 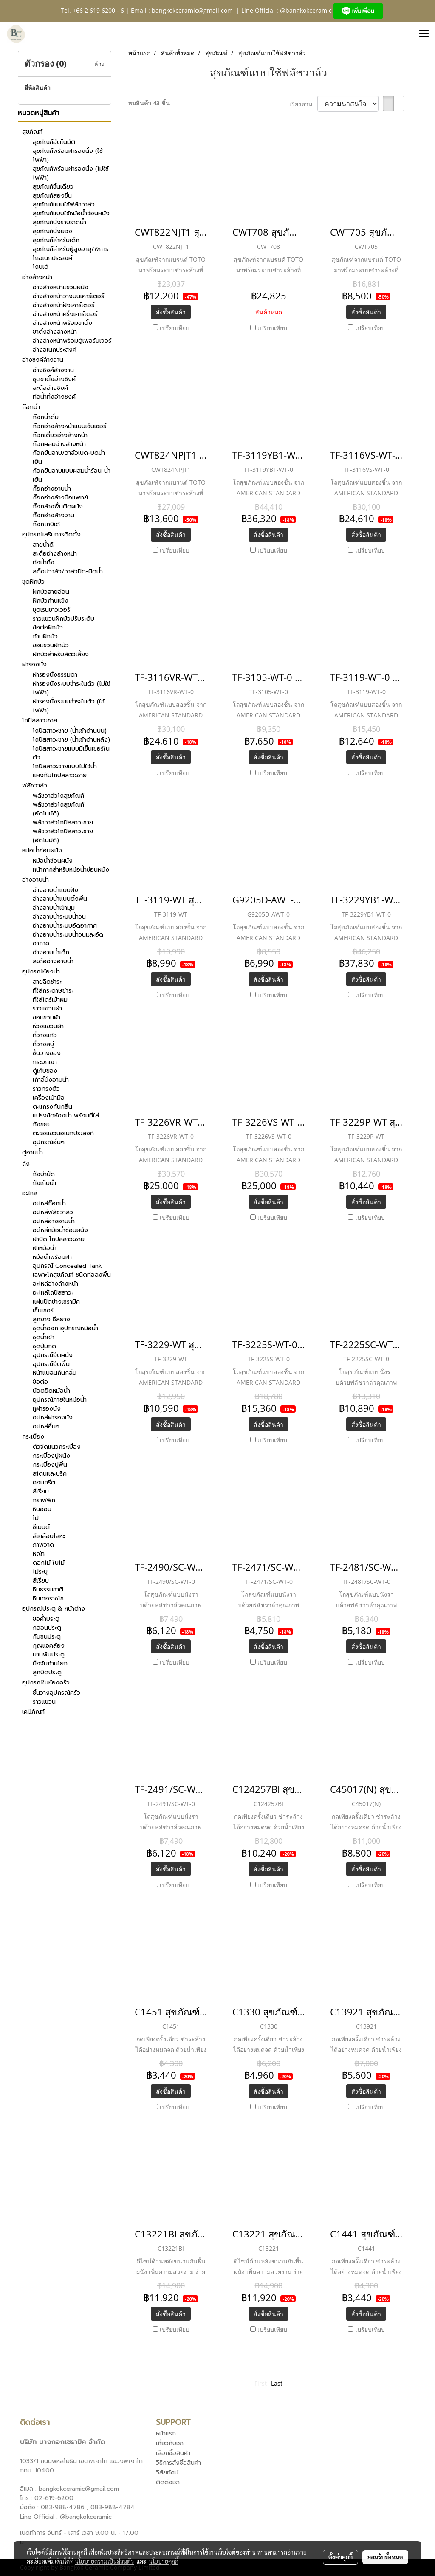 What do you see at coordinates (39, 1553) in the screenshot?
I see `หญ้า` at bounding box center [39, 1553].